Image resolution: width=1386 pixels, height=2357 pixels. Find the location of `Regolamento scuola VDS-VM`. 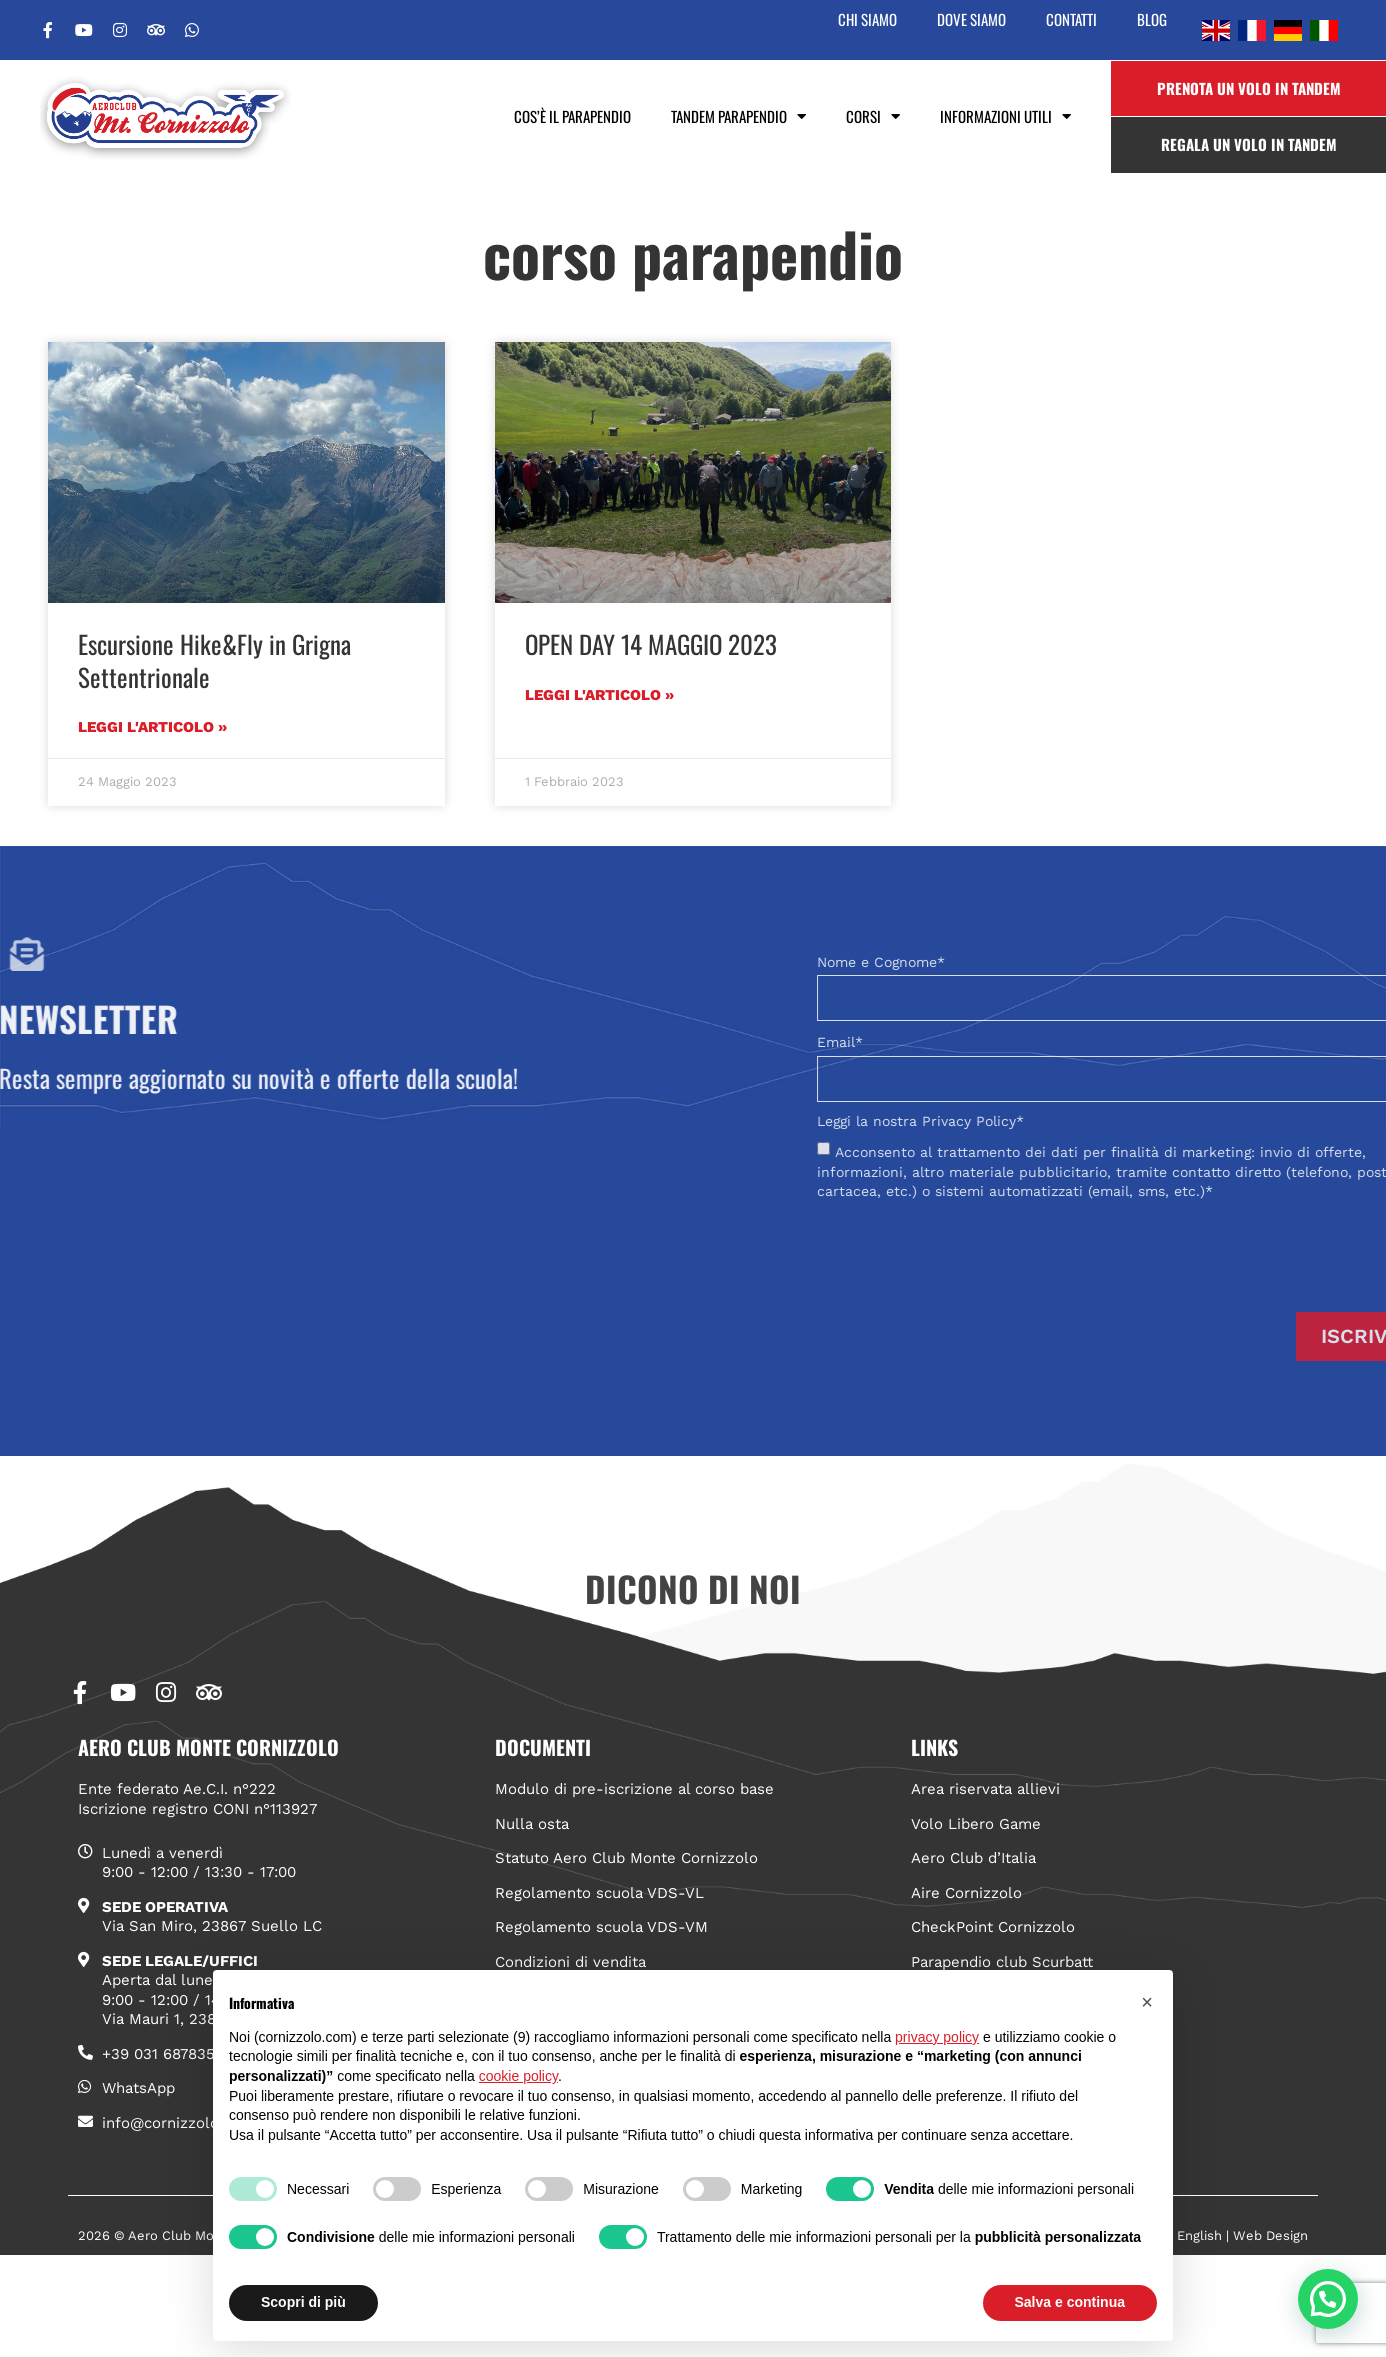

Regolamento scuola VDS-VM is located at coordinates (601, 1927).